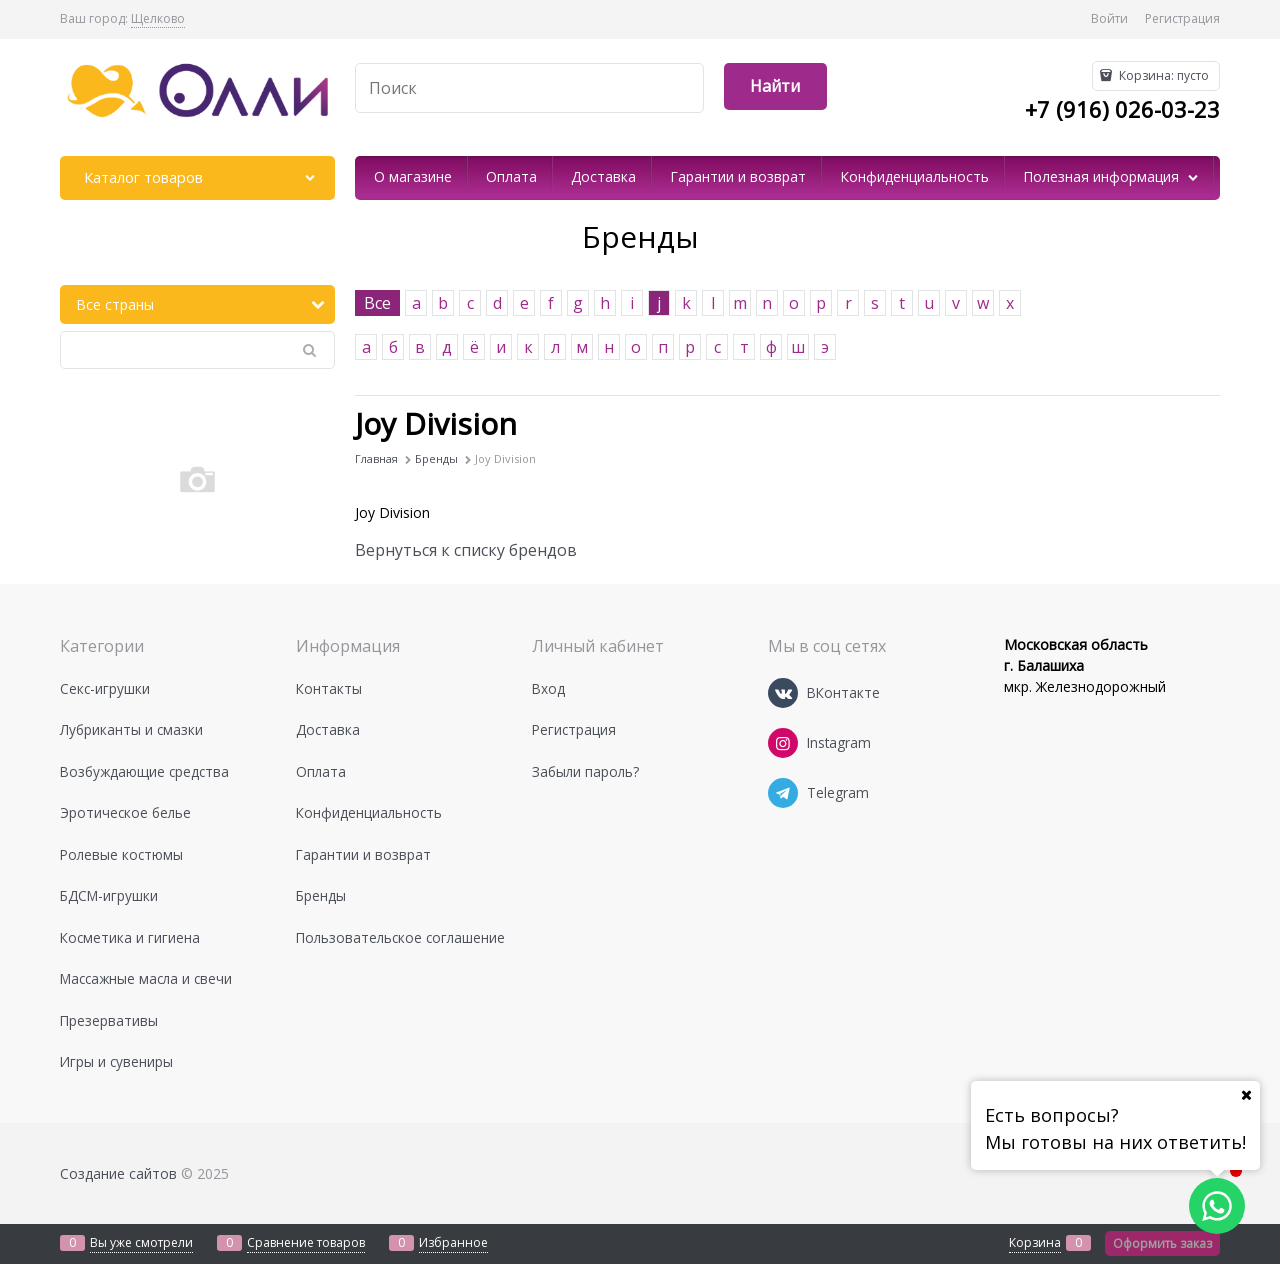 The height and width of the screenshot is (1264, 1280). Describe the element at coordinates (377, 303) in the screenshot. I see `Все` at that location.